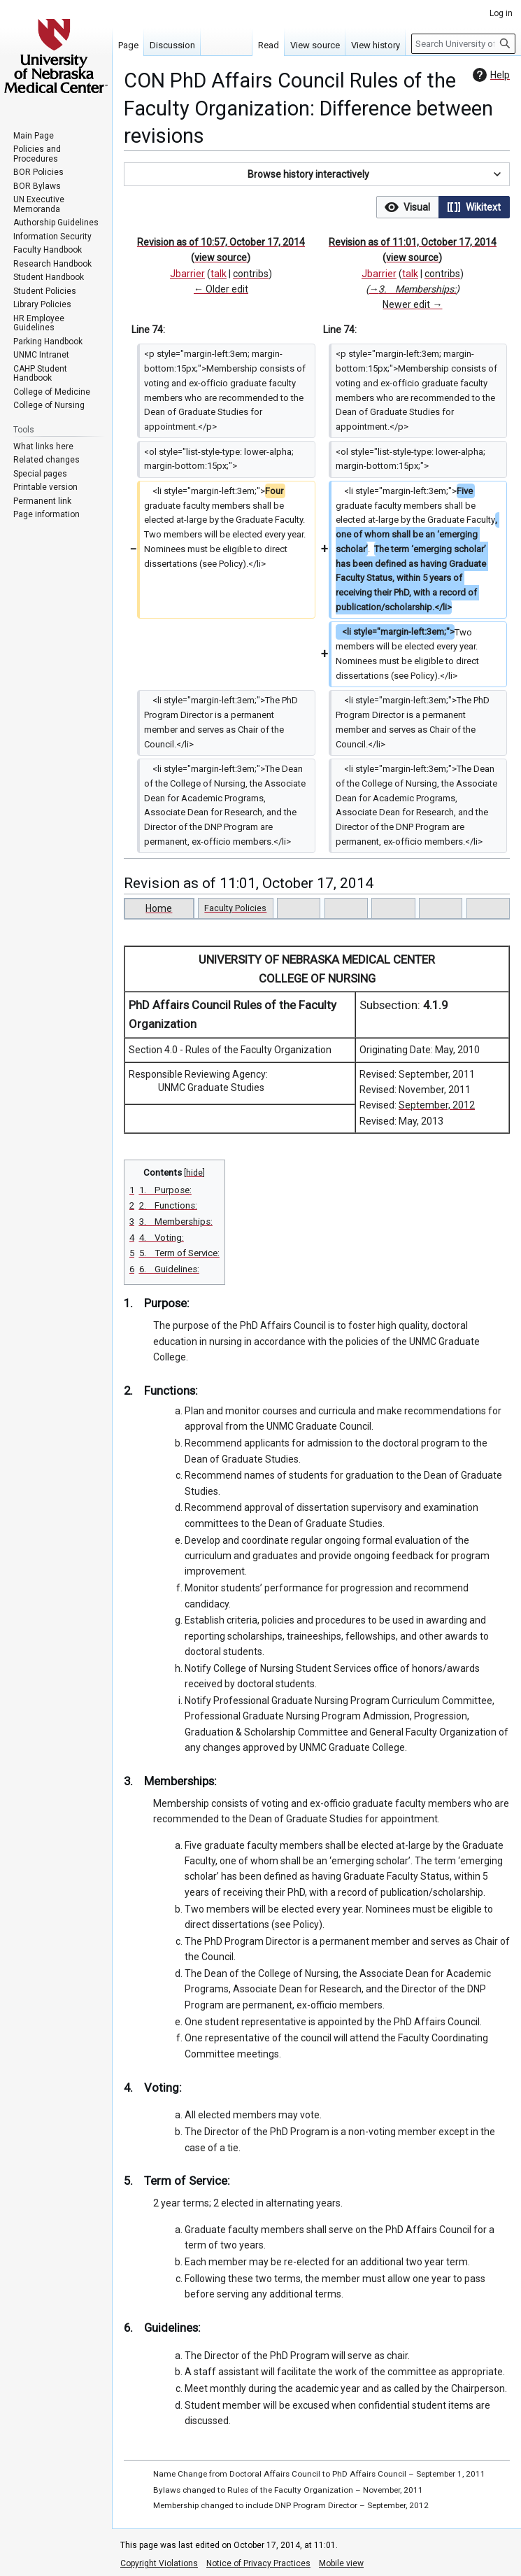 The image size is (521, 2576). I want to click on ← Older edit, so click(221, 289).